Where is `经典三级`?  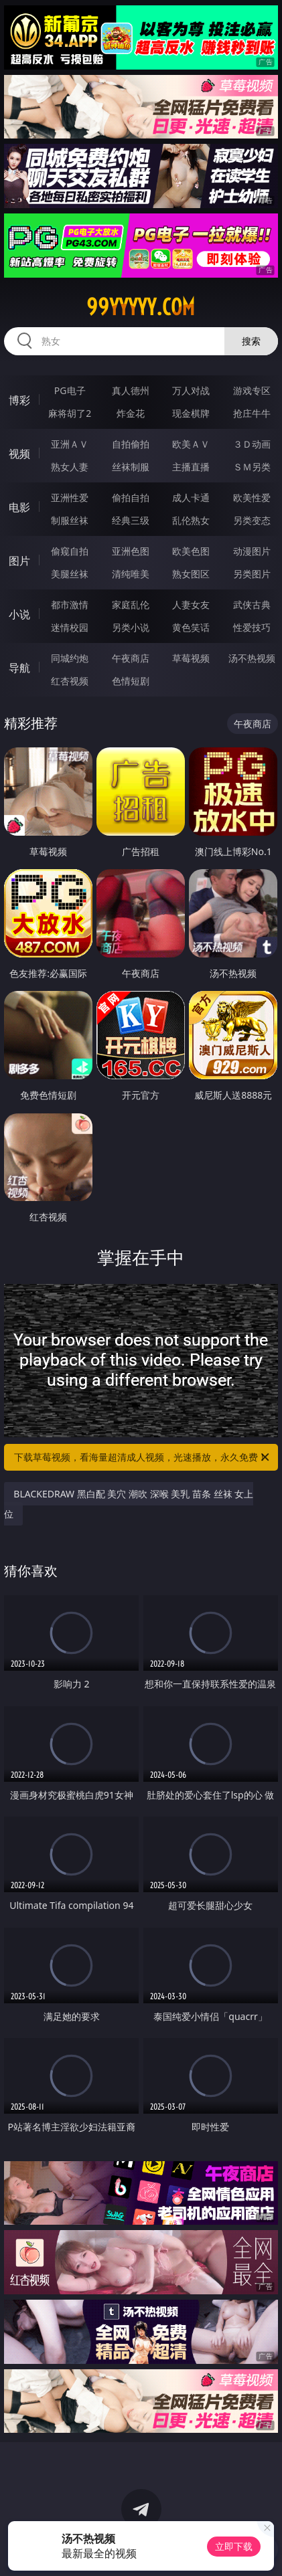
经典三级 is located at coordinates (130, 520).